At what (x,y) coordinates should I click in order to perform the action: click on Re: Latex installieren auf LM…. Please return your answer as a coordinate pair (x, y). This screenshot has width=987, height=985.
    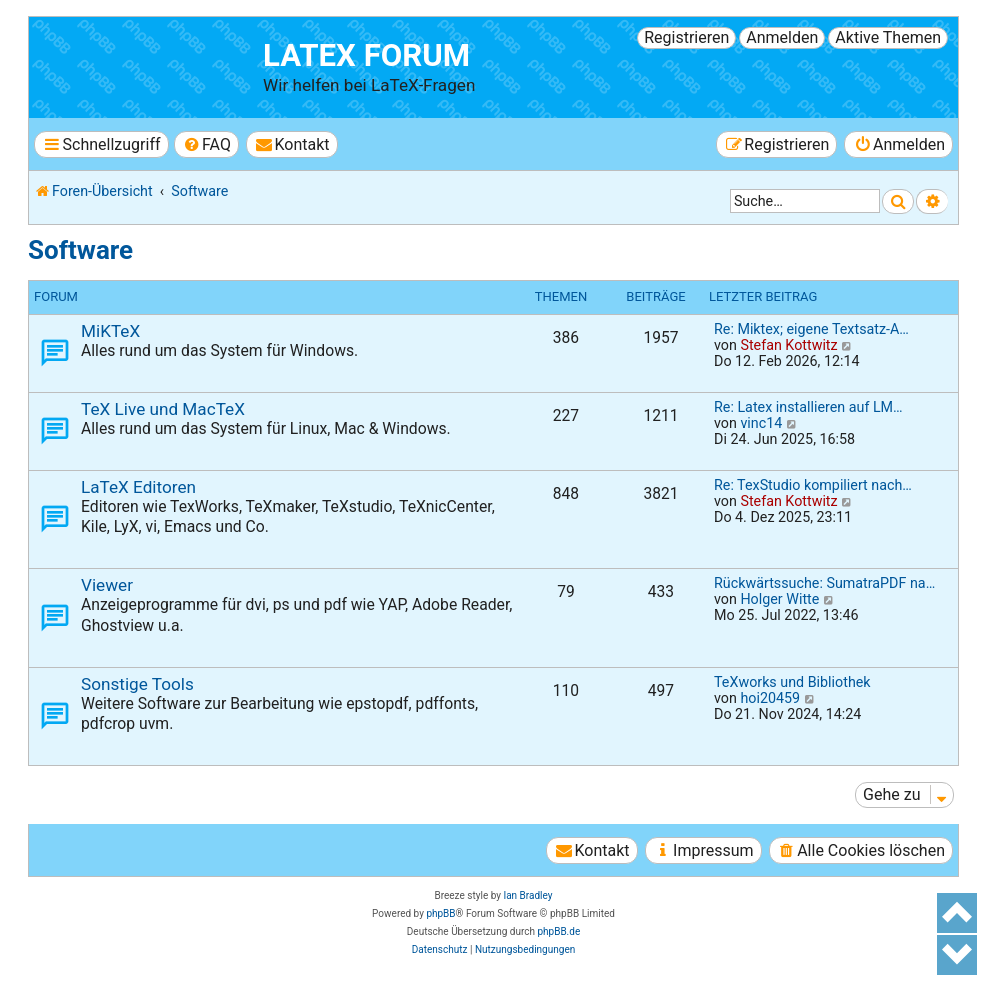
    Looking at the image, I should click on (808, 407).